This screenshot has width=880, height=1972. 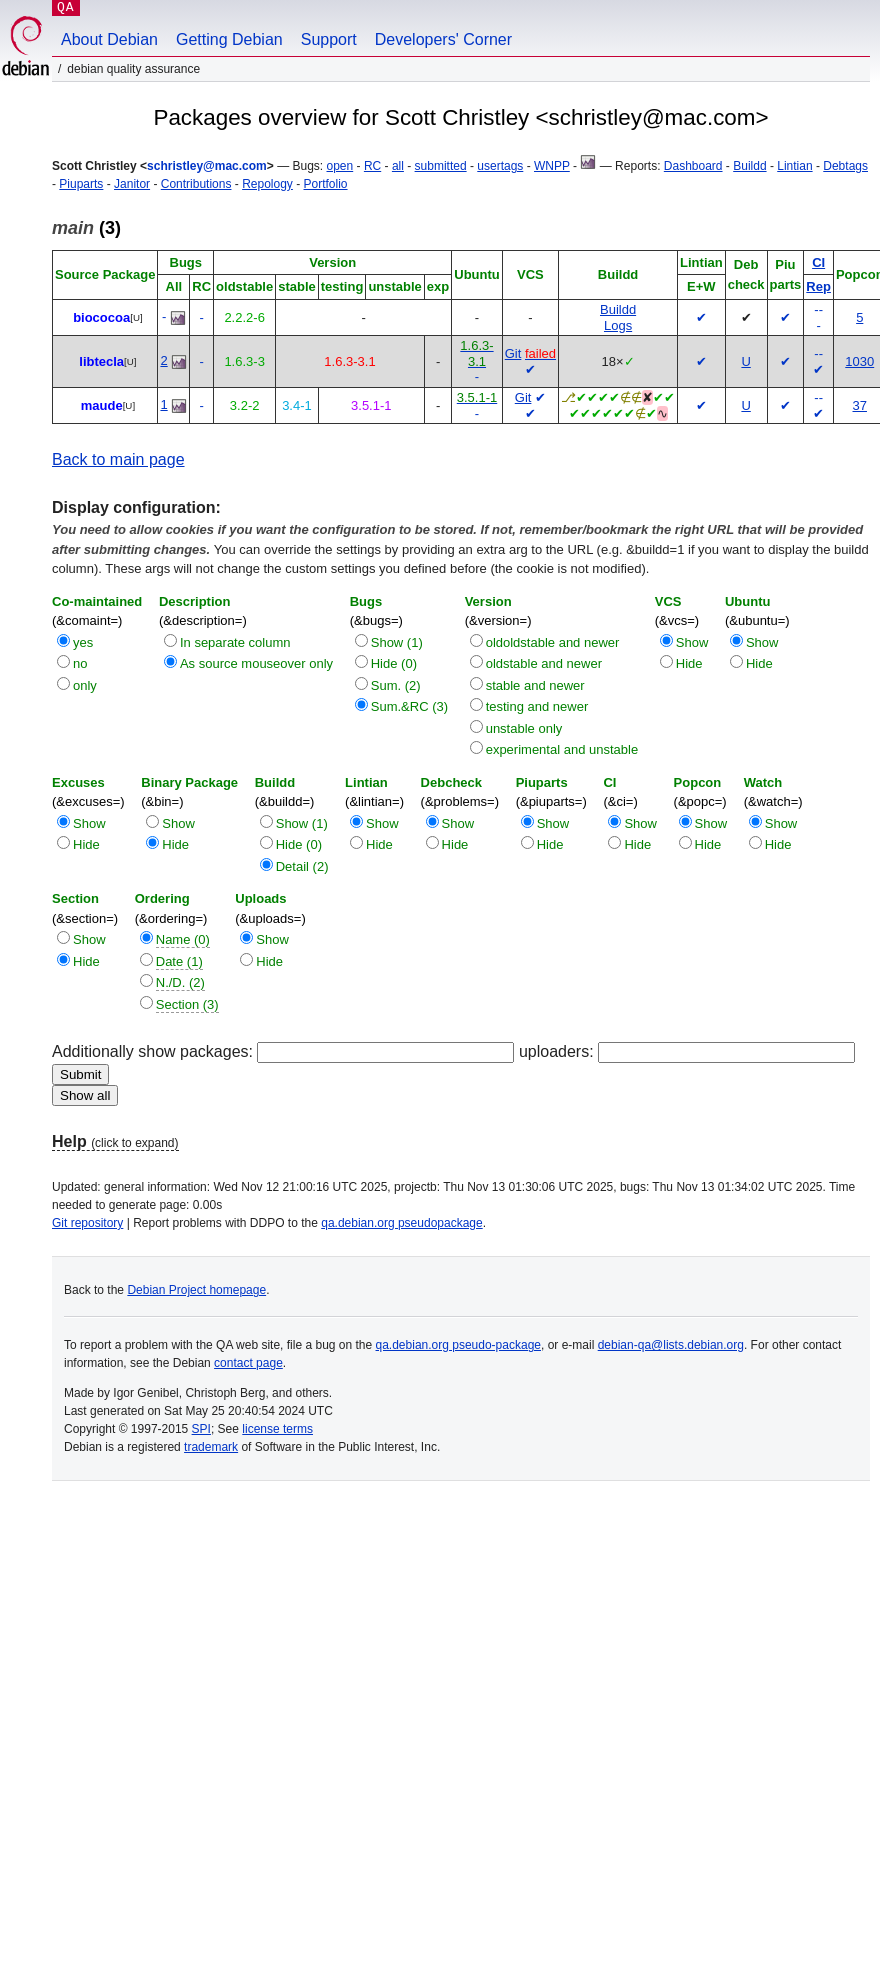 I want to click on trademark, so click(x=211, y=1447).